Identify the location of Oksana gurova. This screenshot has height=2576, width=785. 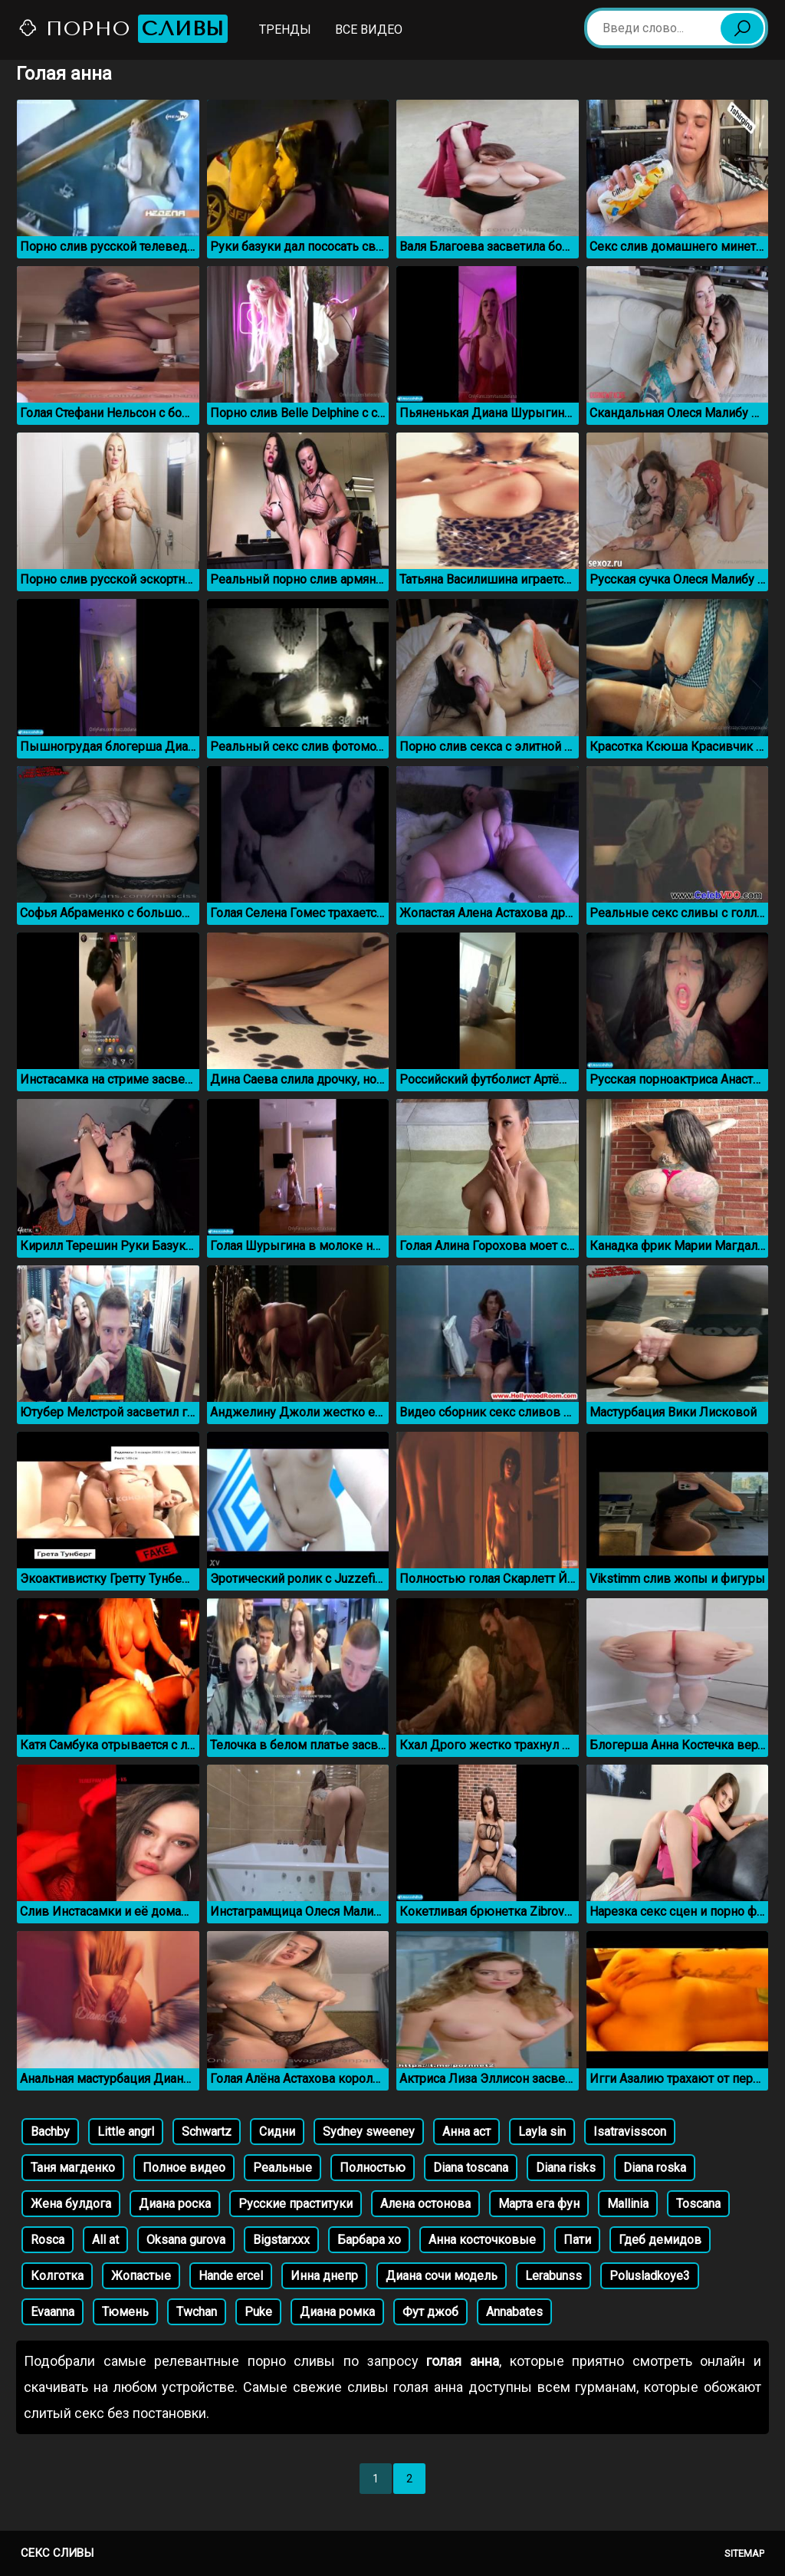
(185, 2239).